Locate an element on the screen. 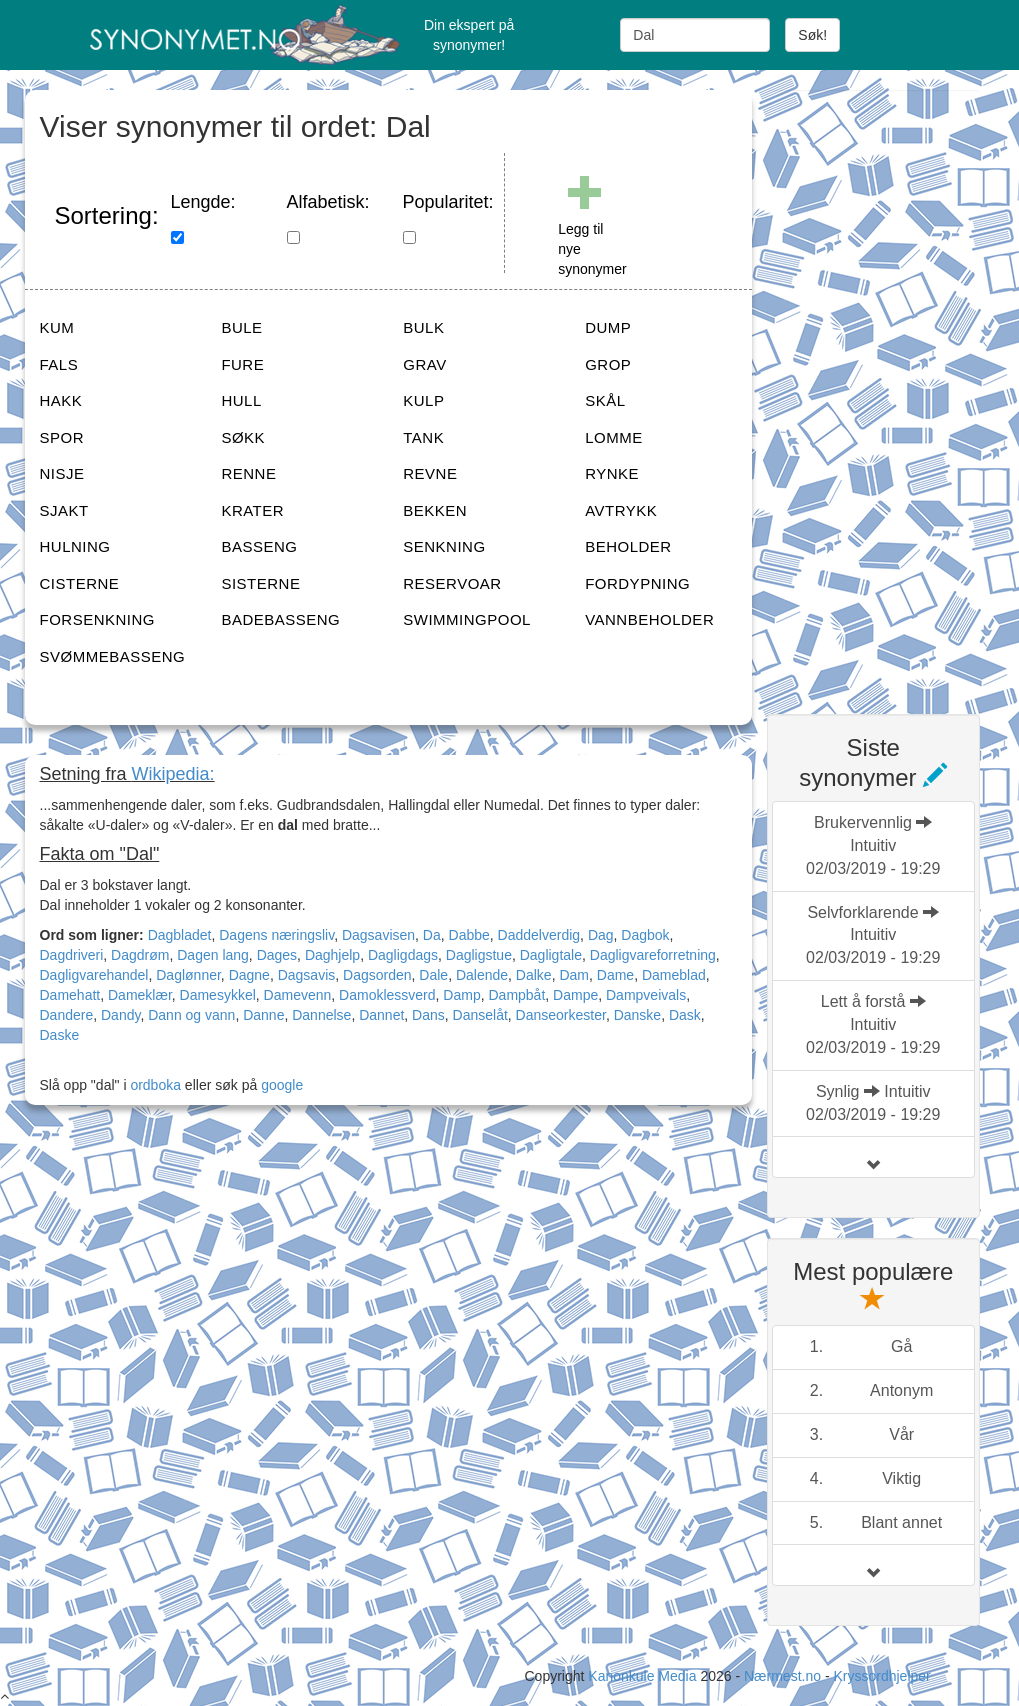 This screenshot has height=1706, width=1019. Dagligtale is located at coordinates (551, 955).